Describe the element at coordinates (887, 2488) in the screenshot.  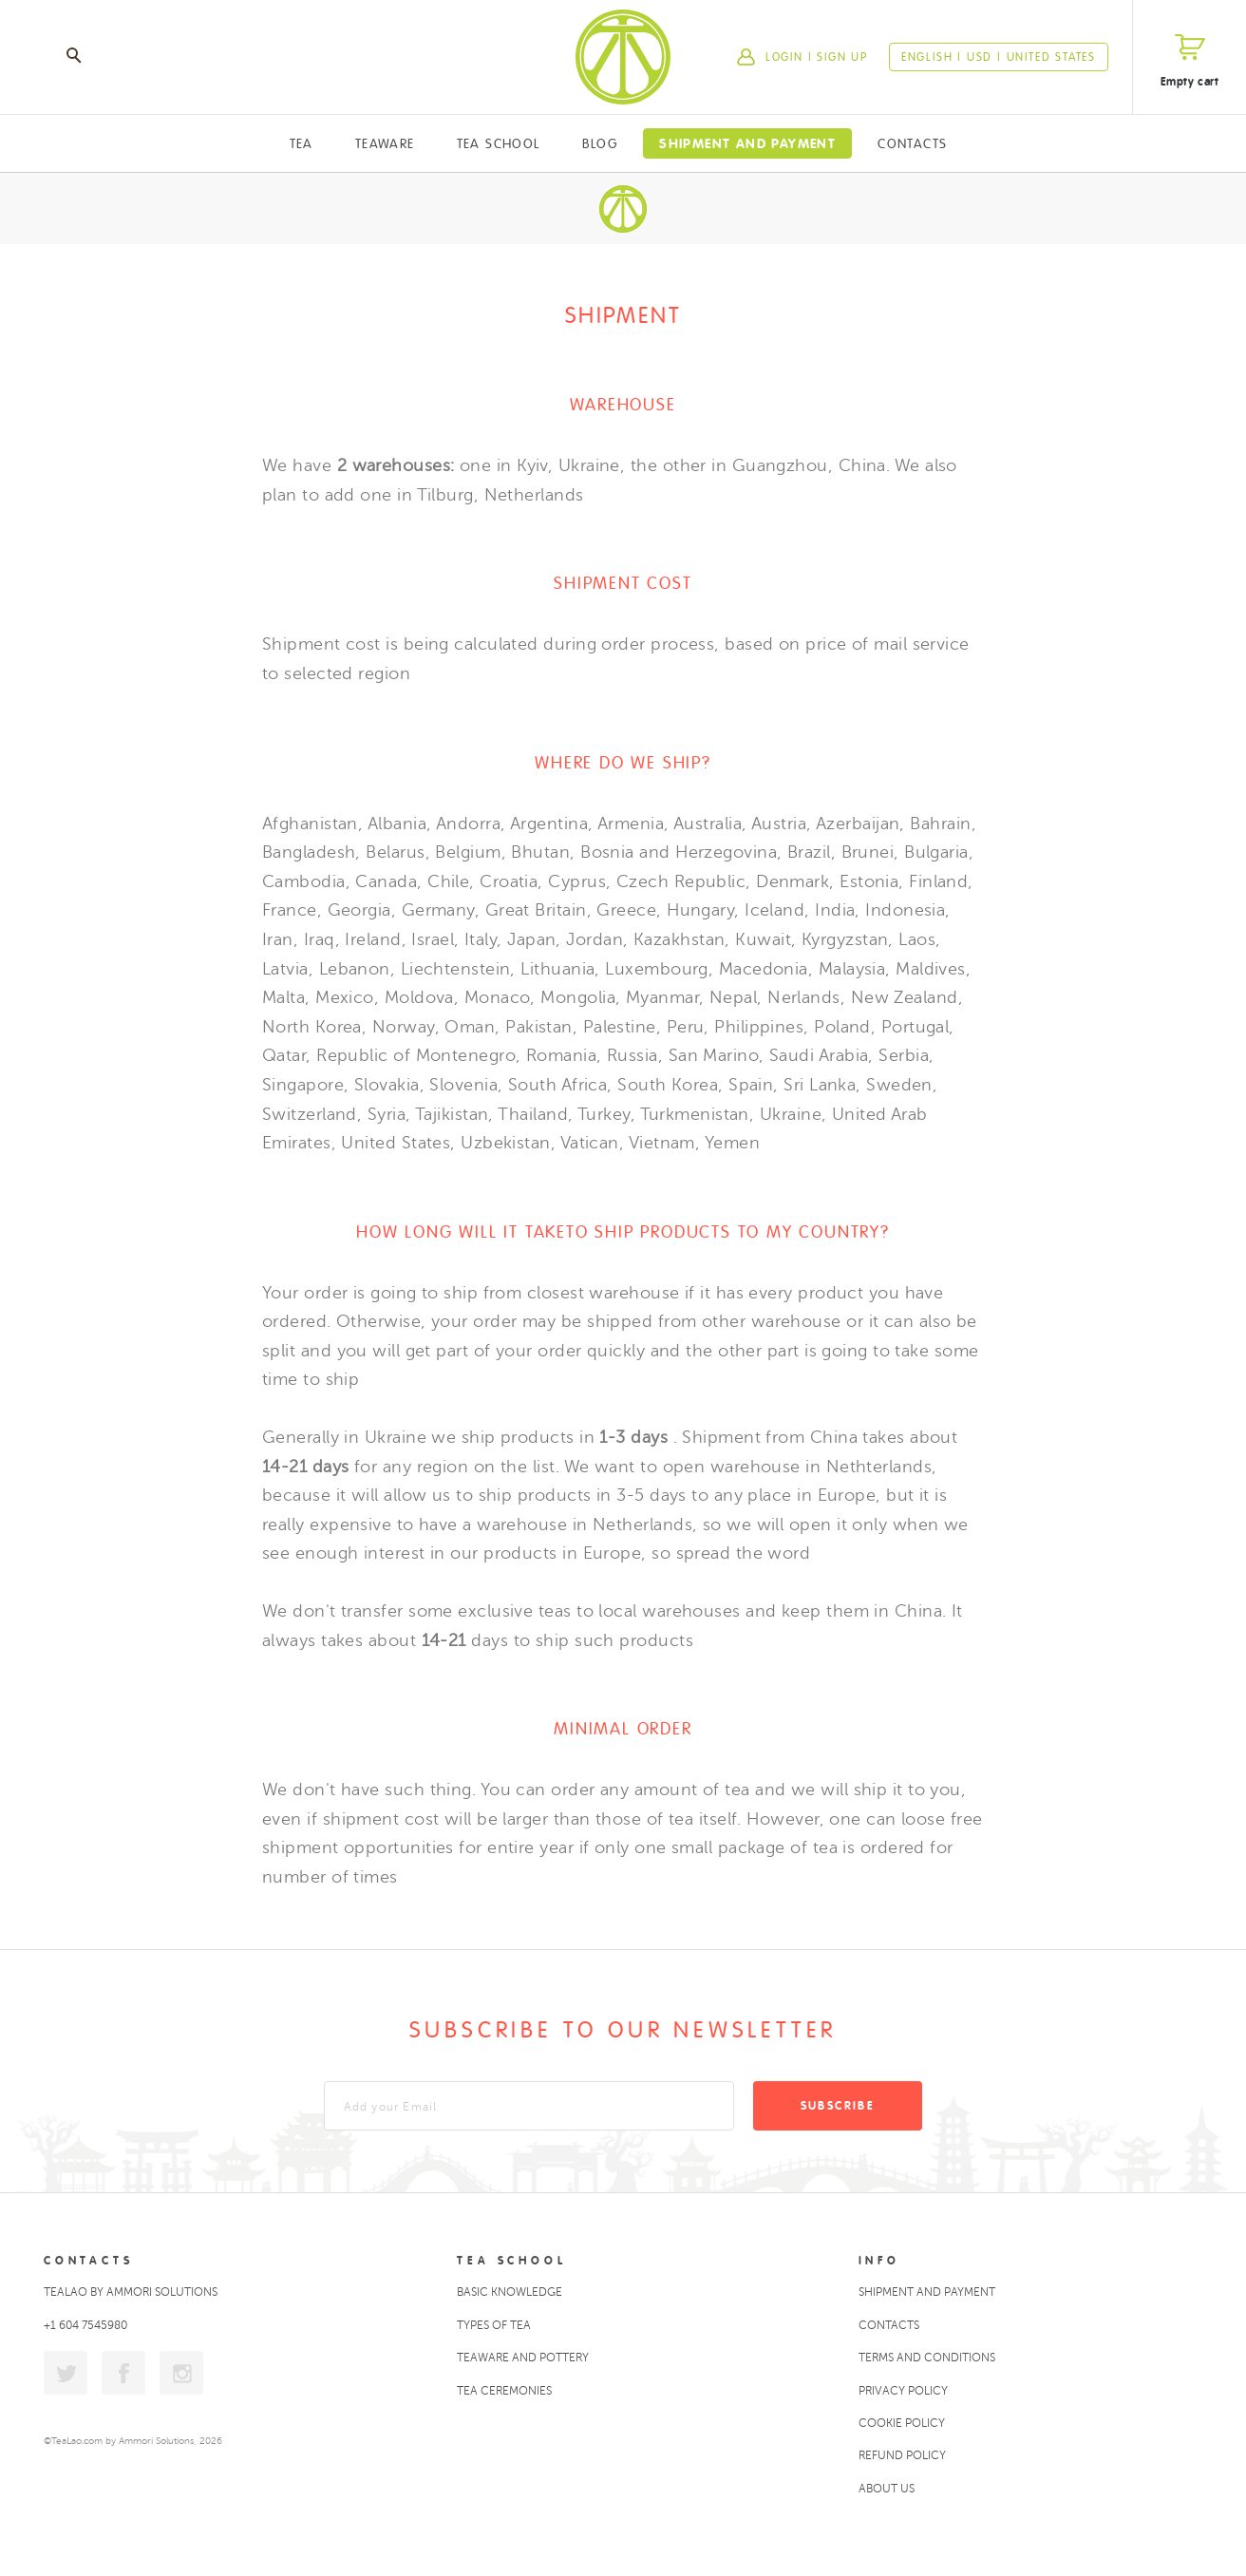
I see `About Us` at that location.